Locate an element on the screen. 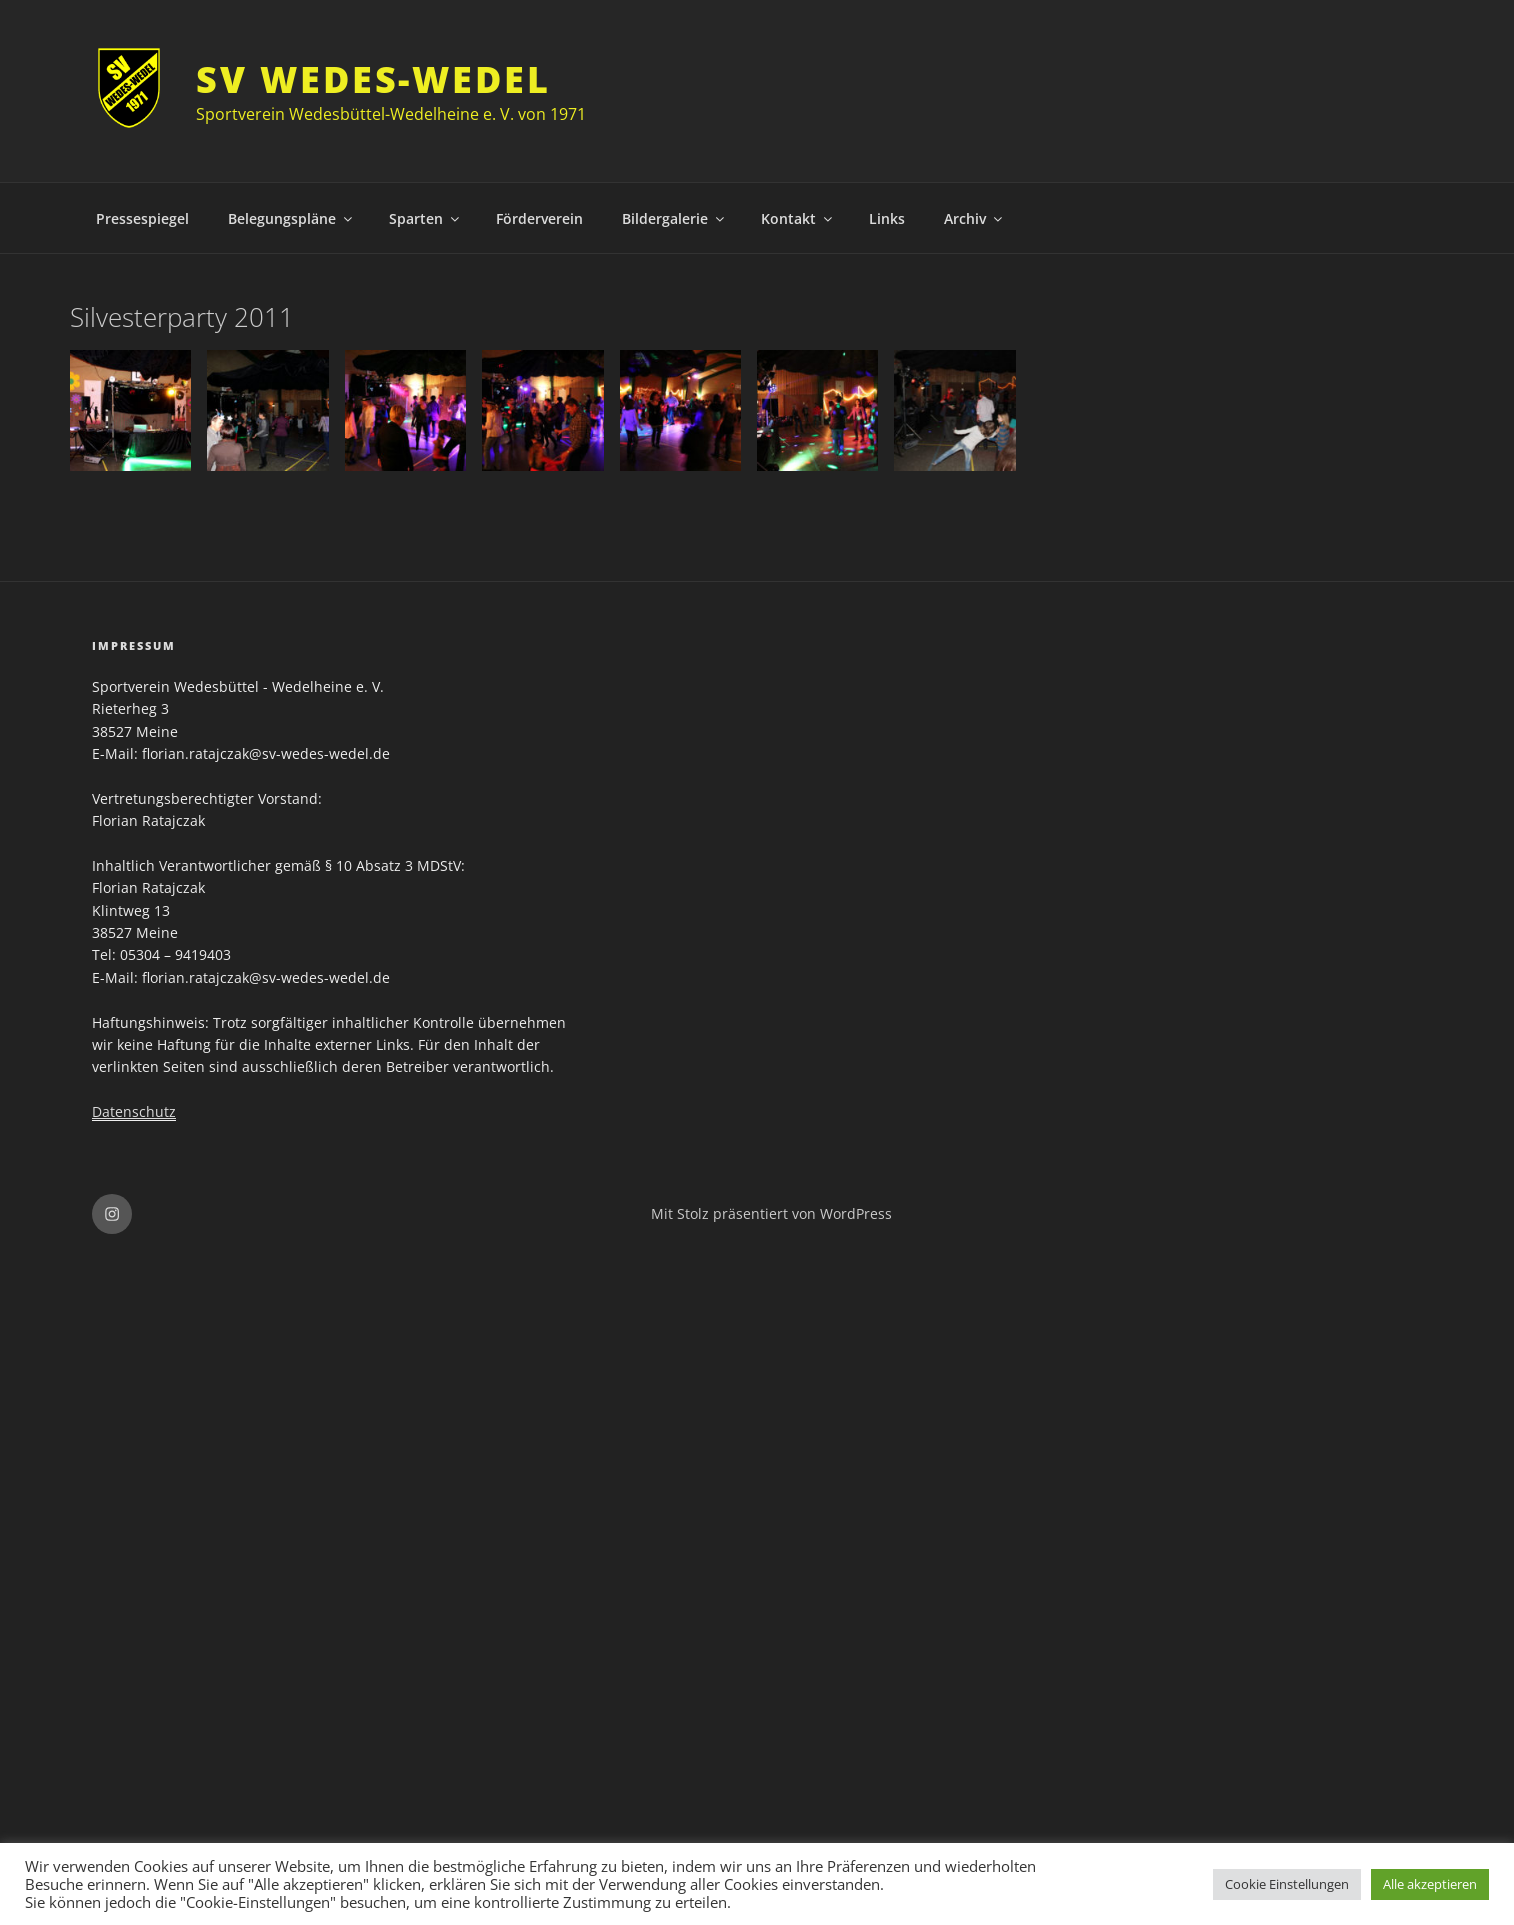 This screenshot has width=1514, height=1925. Cookie Einstellungen [button] is located at coordinates (1287, 1884).